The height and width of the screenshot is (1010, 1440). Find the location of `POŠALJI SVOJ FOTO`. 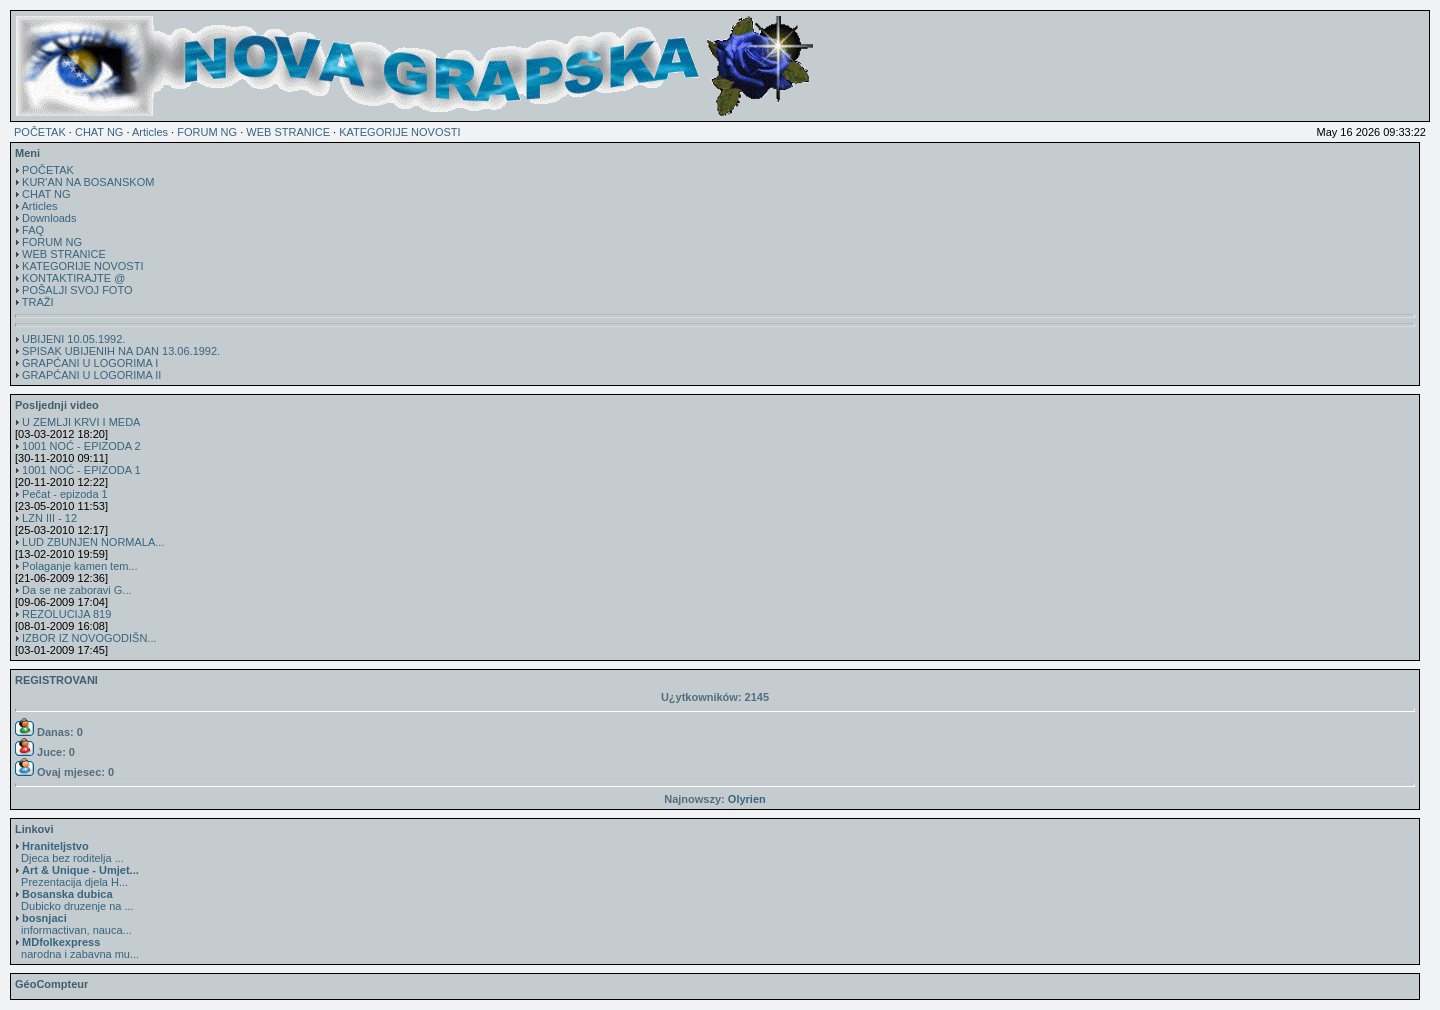

POŠALJI SVOJ FOTO is located at coordinates (77, 290).